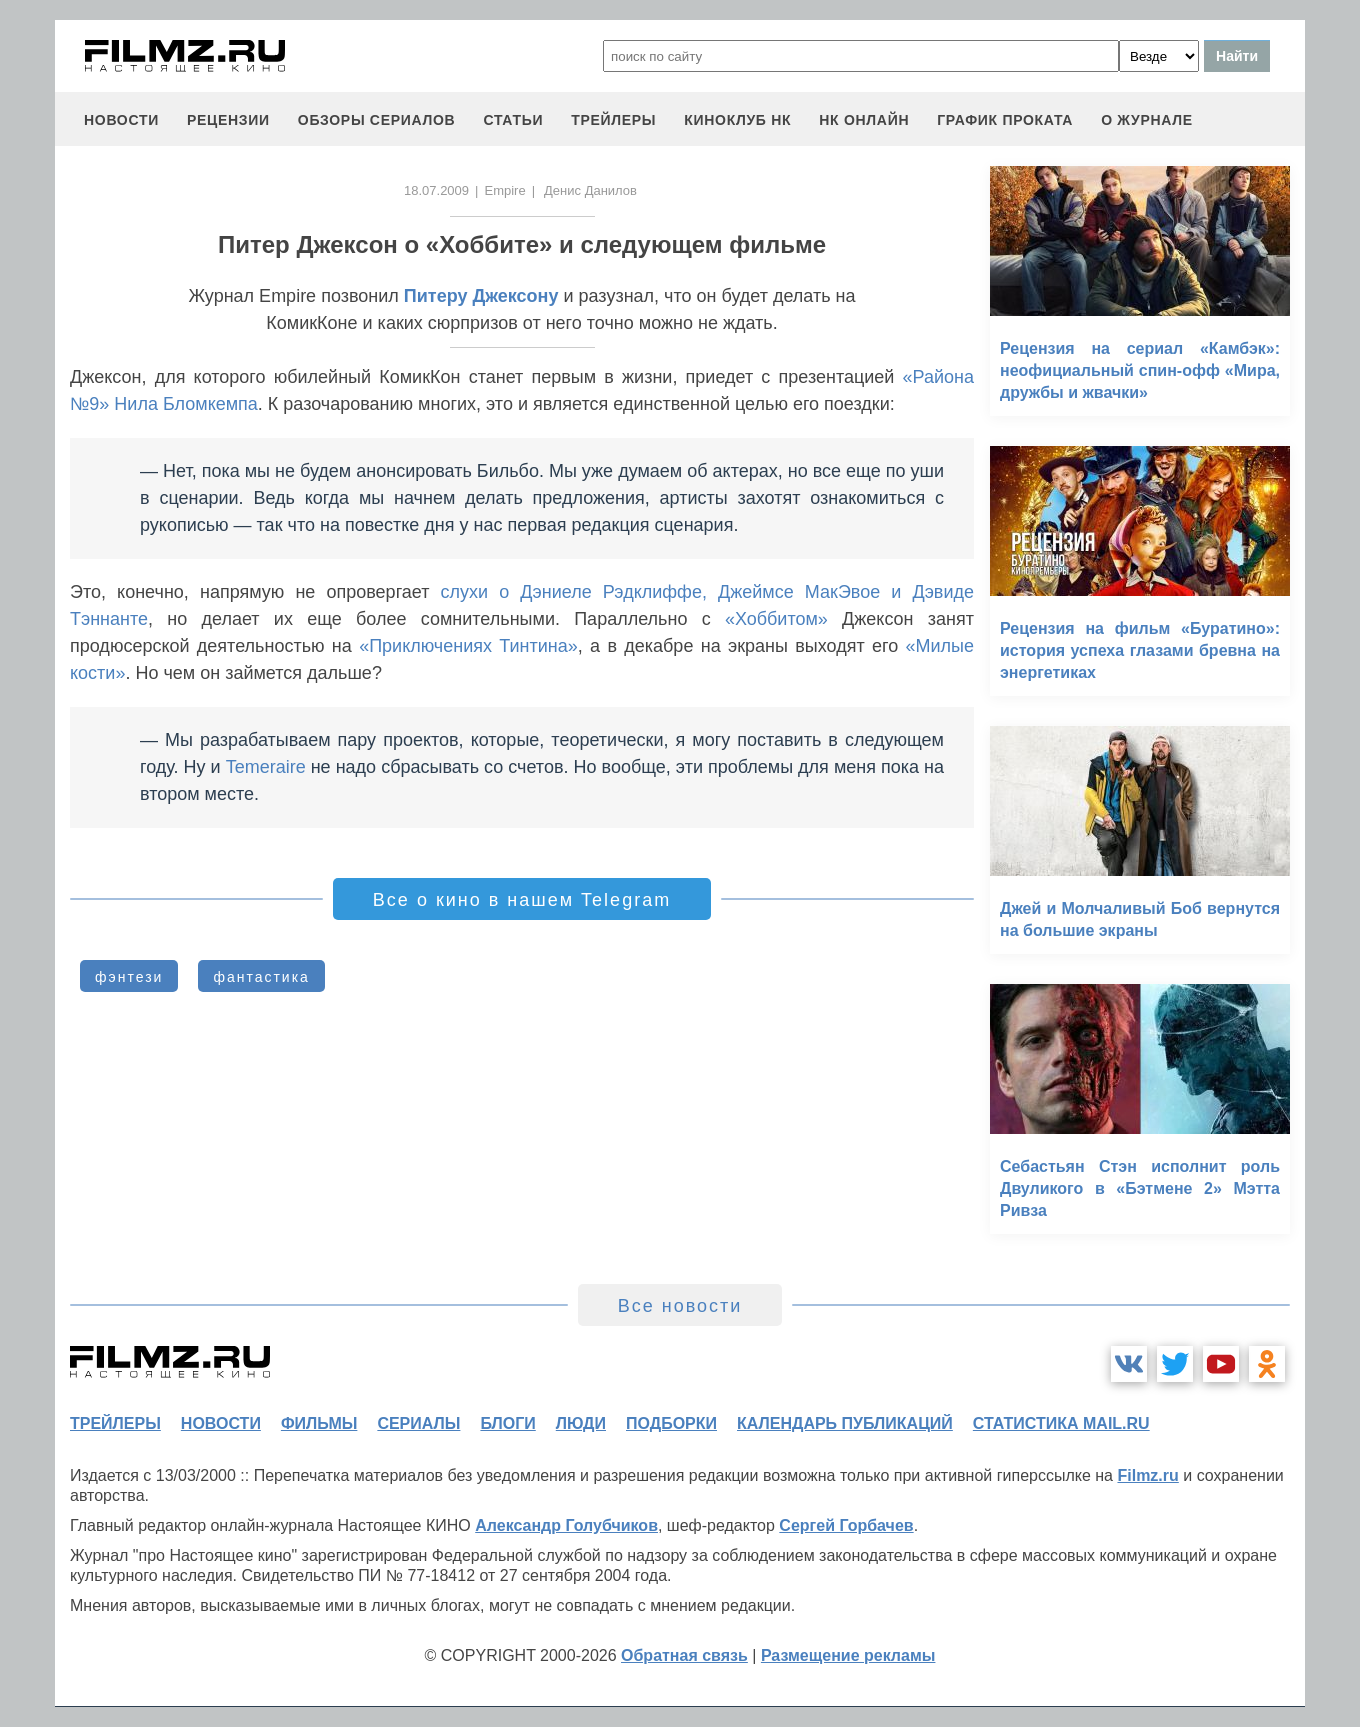  Describe the element at coordinates (261, 977) in the screenshot. I see `фантастика` at that location.